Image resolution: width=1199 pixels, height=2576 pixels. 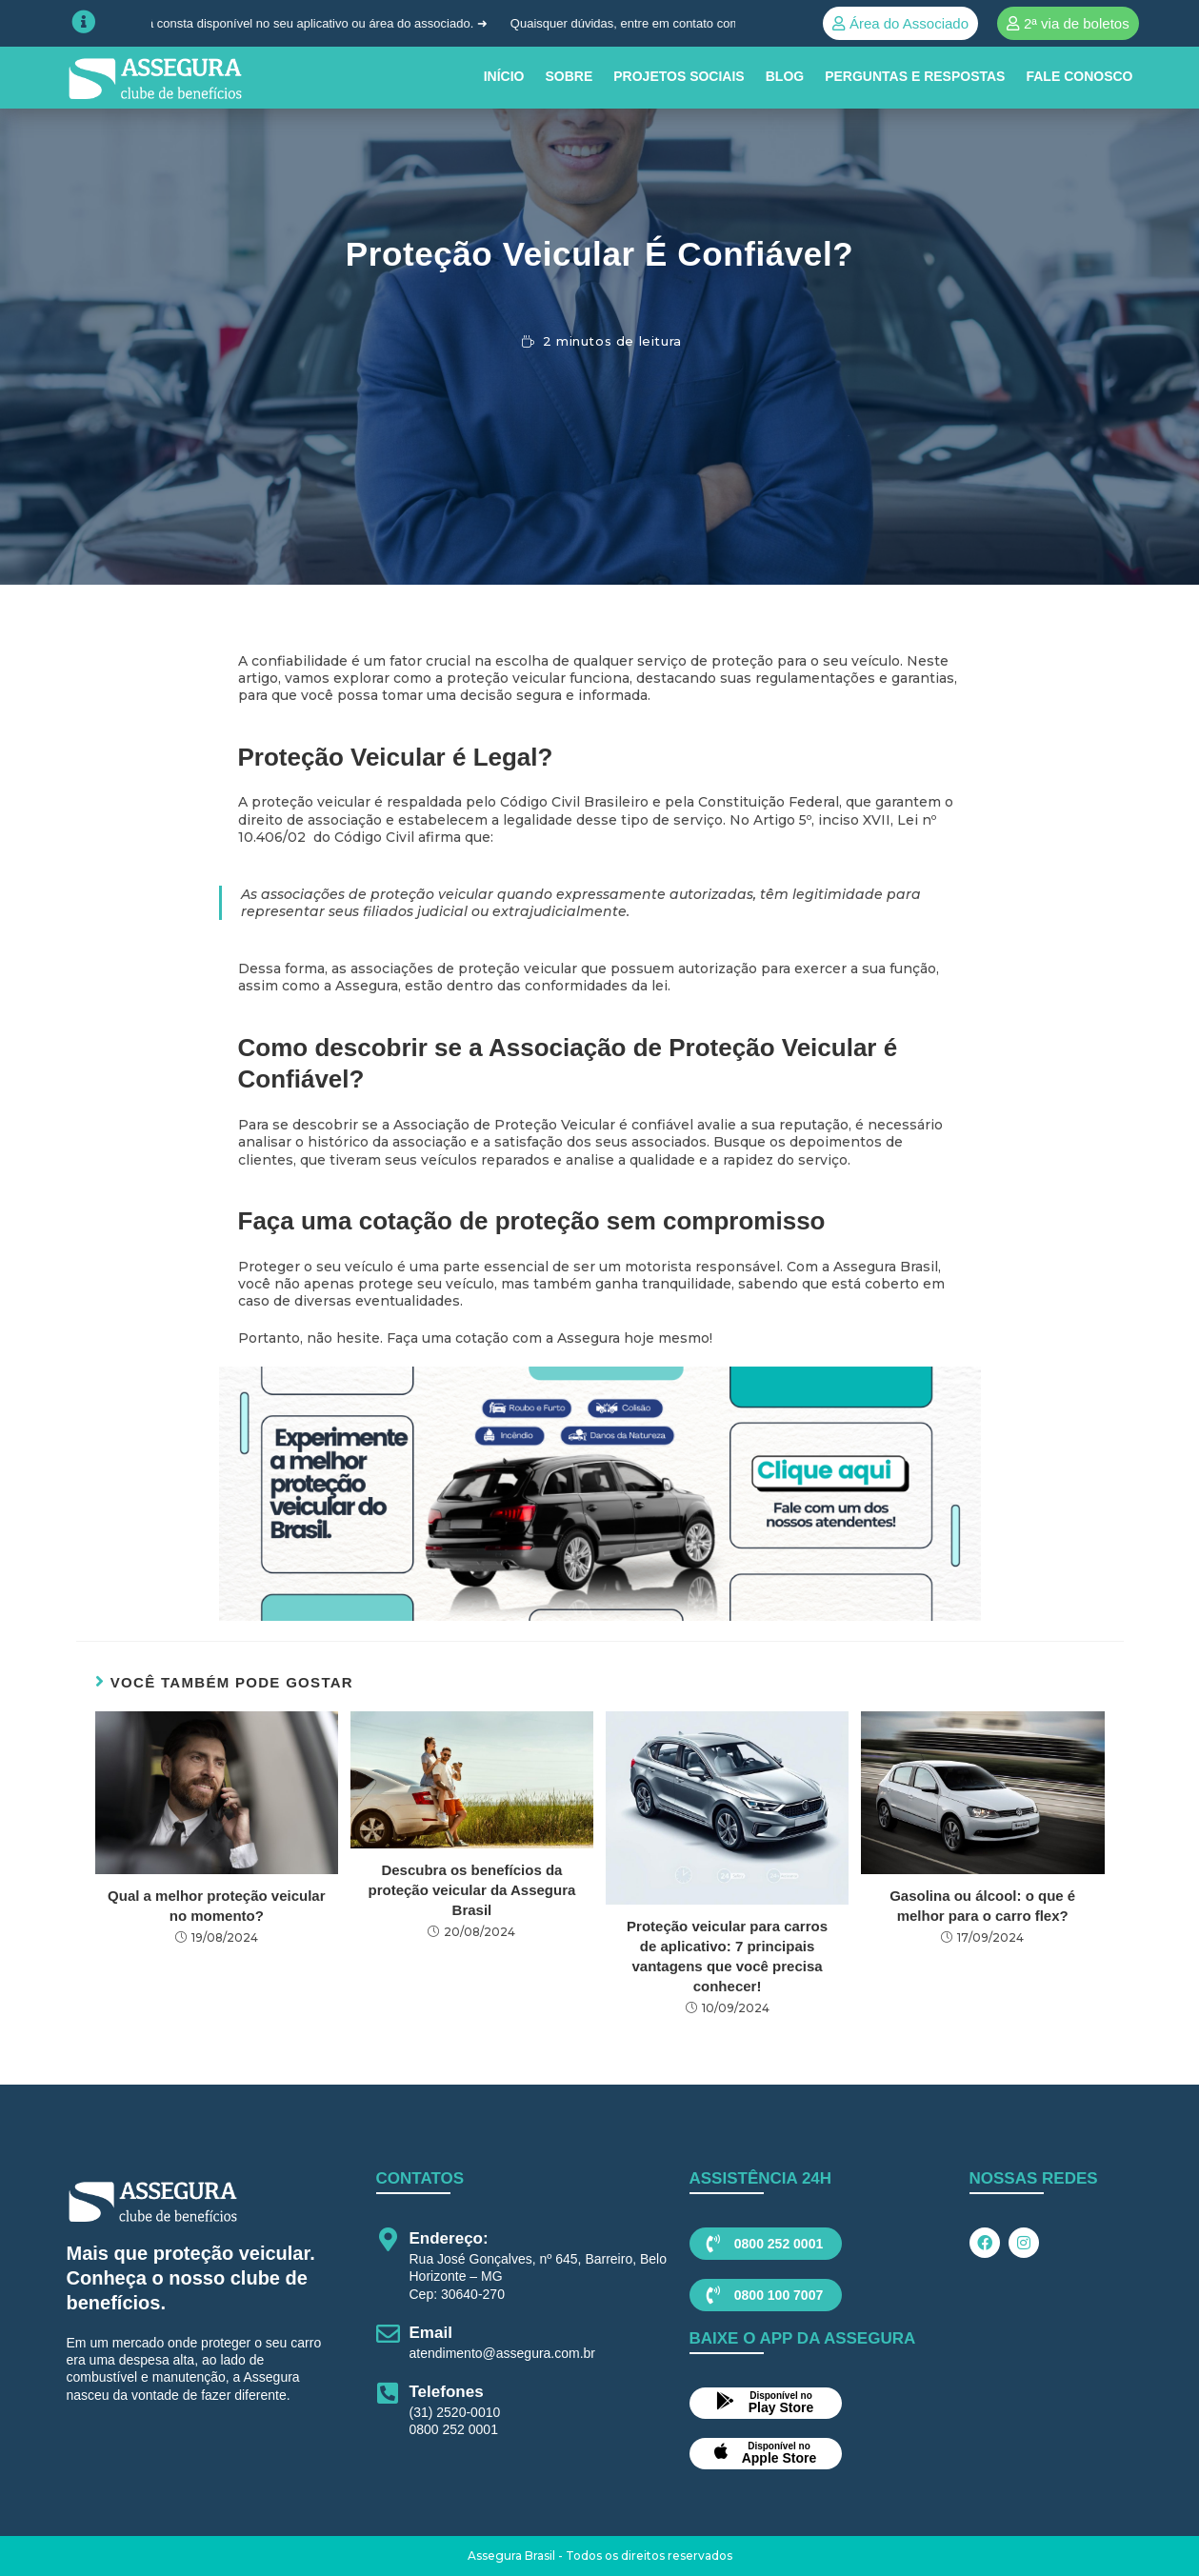 I want to click on Gasolina ou álcool: o que é melhor para o carro flex?, so click(x=982, y=1905).